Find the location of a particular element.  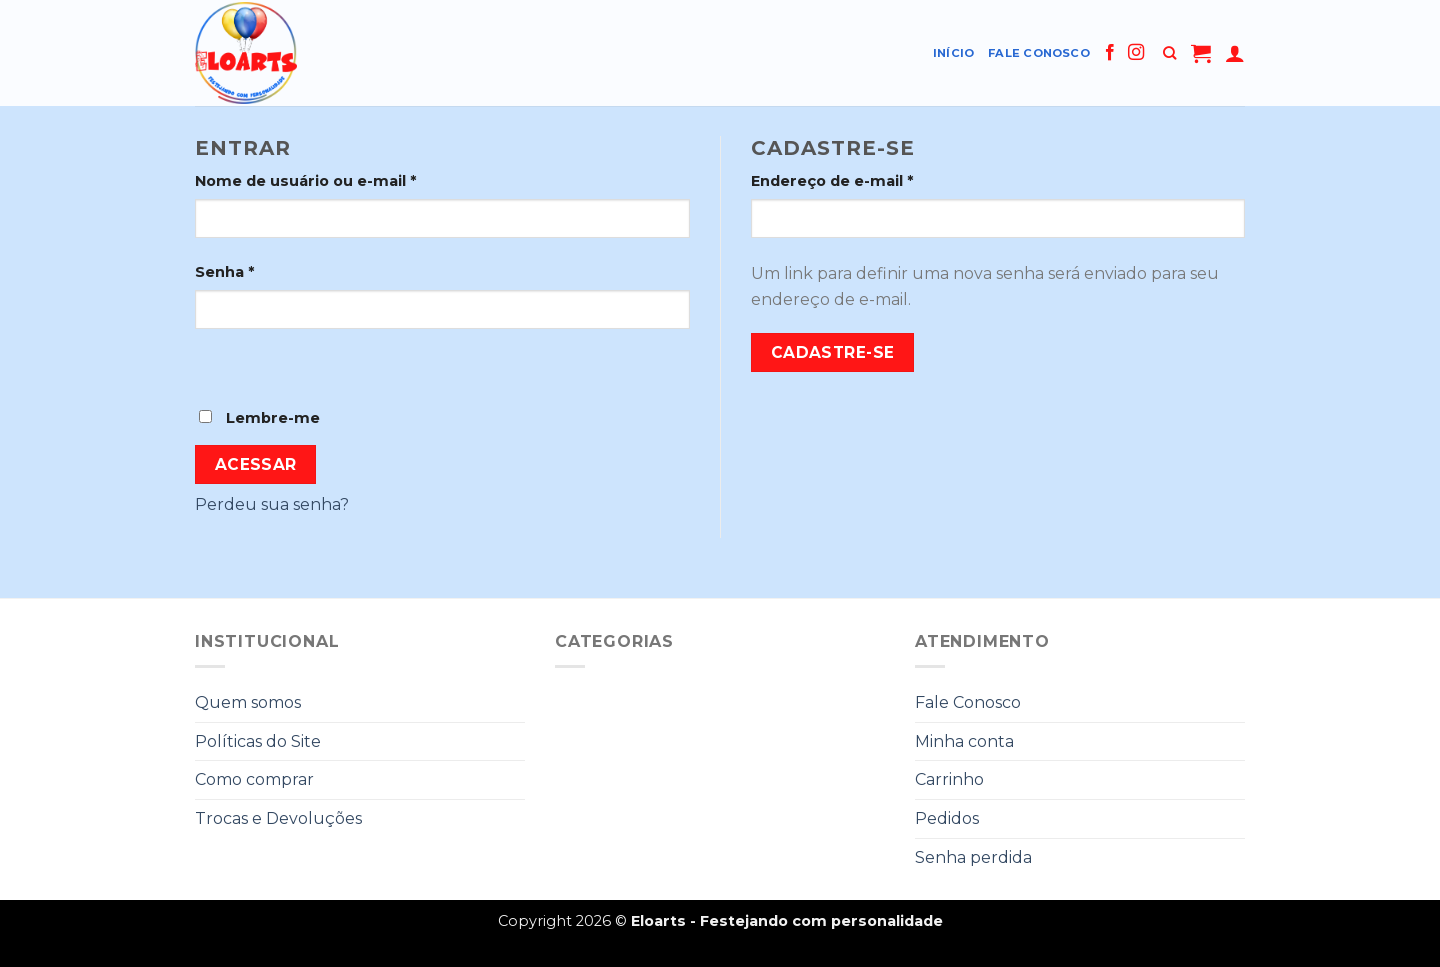

Acessar is located at coordinates (256, 464).